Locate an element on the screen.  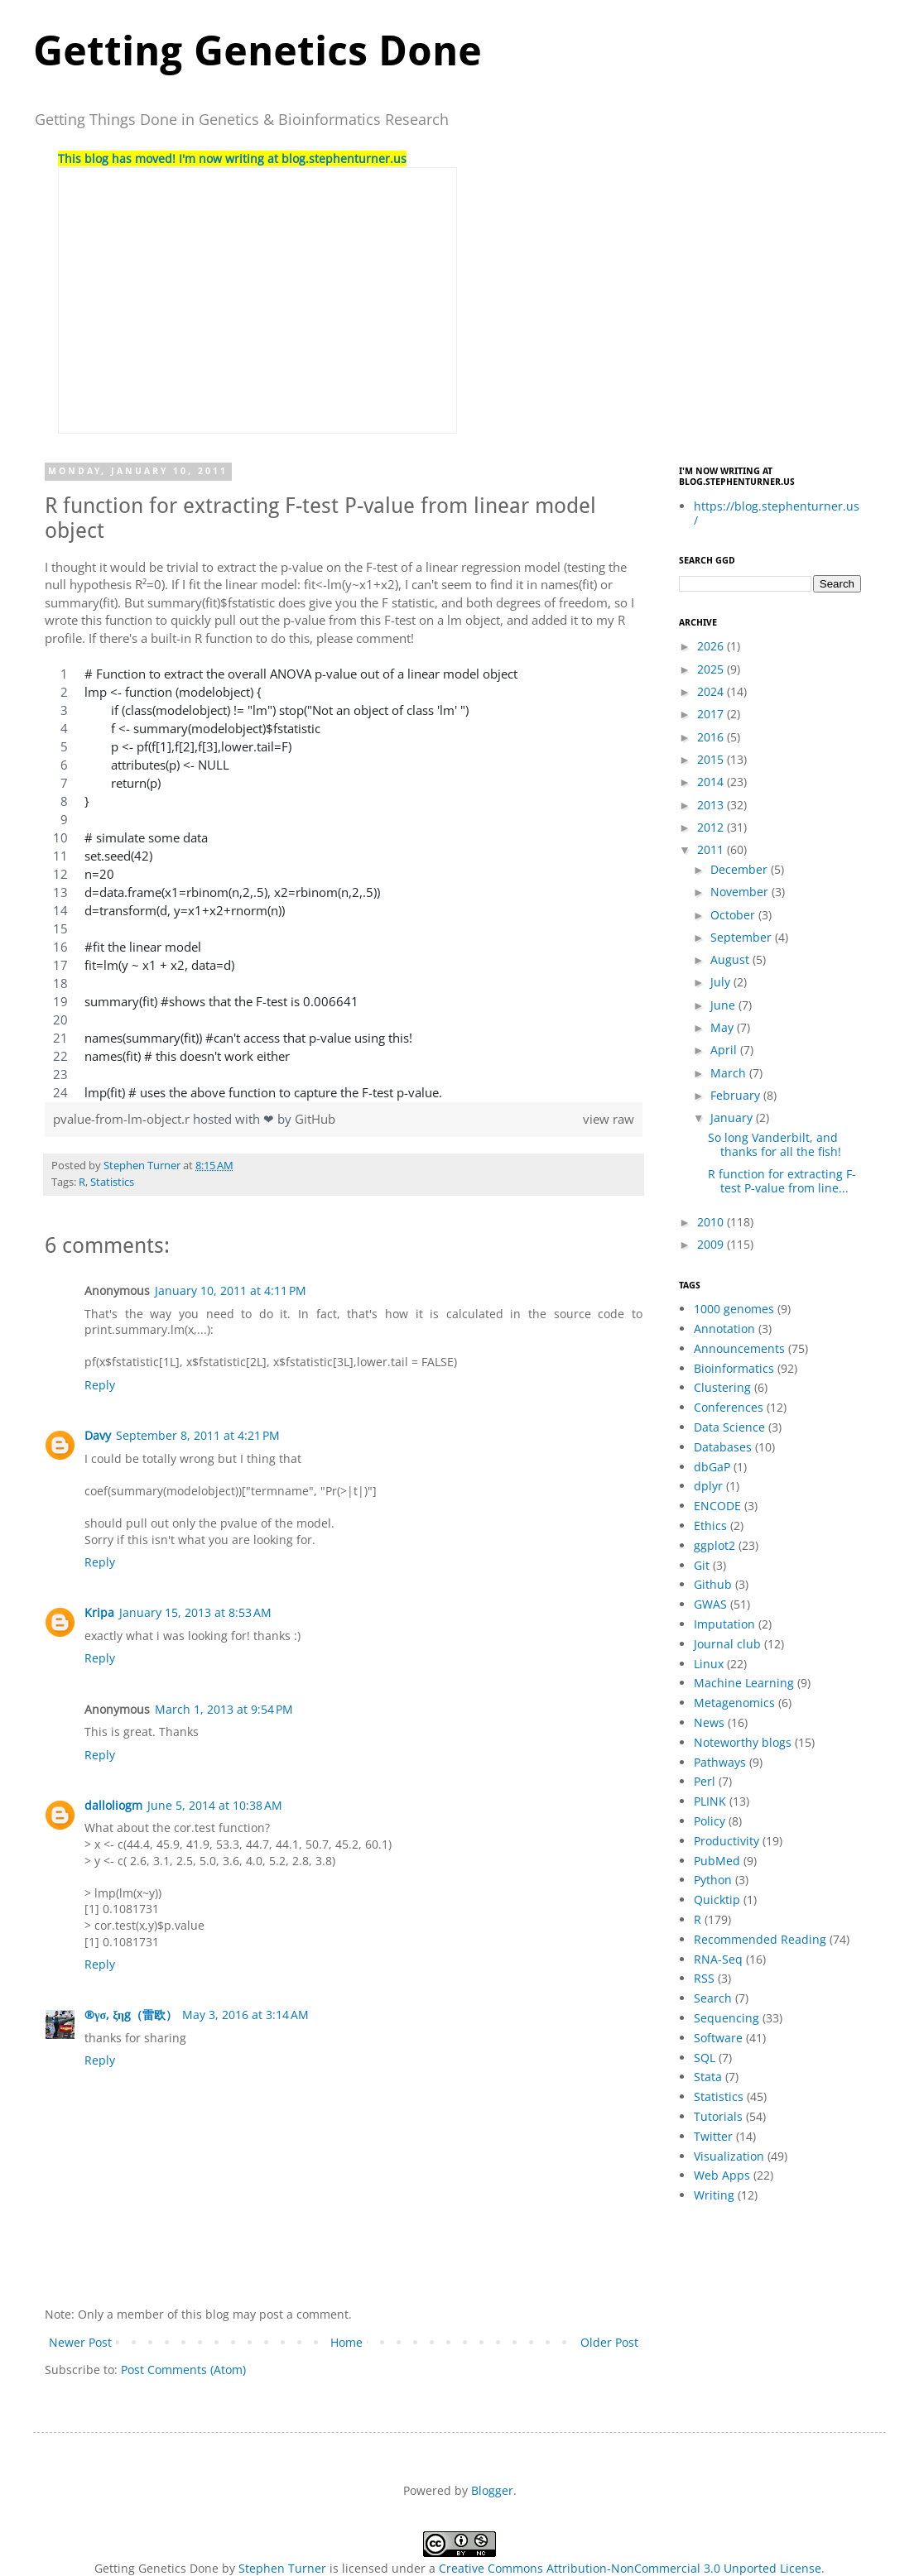
Metagenomics is located at coordinates (734, 1702).